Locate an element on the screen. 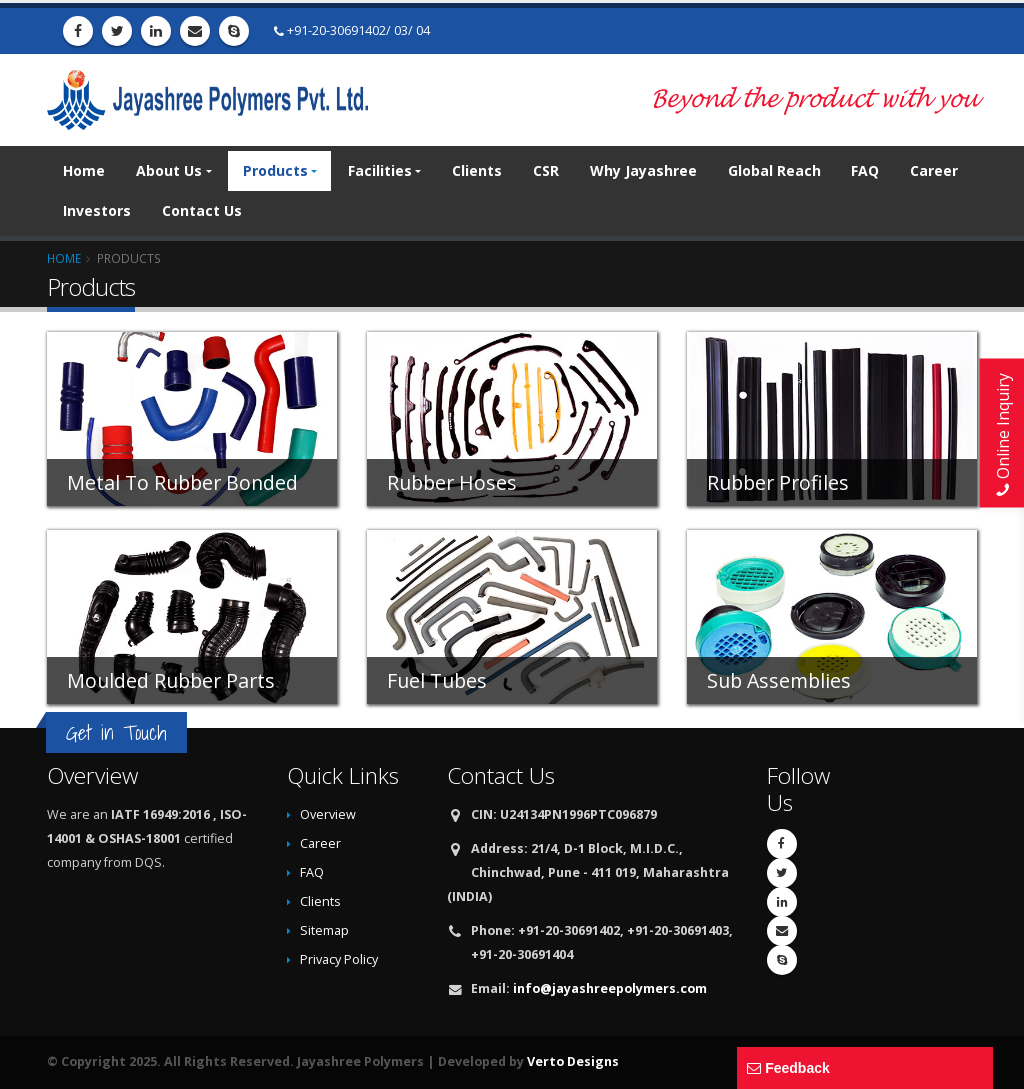 The height and width of the screenshot is (1089, 1024). Why Jayashree is located at coordinates (643, 170).